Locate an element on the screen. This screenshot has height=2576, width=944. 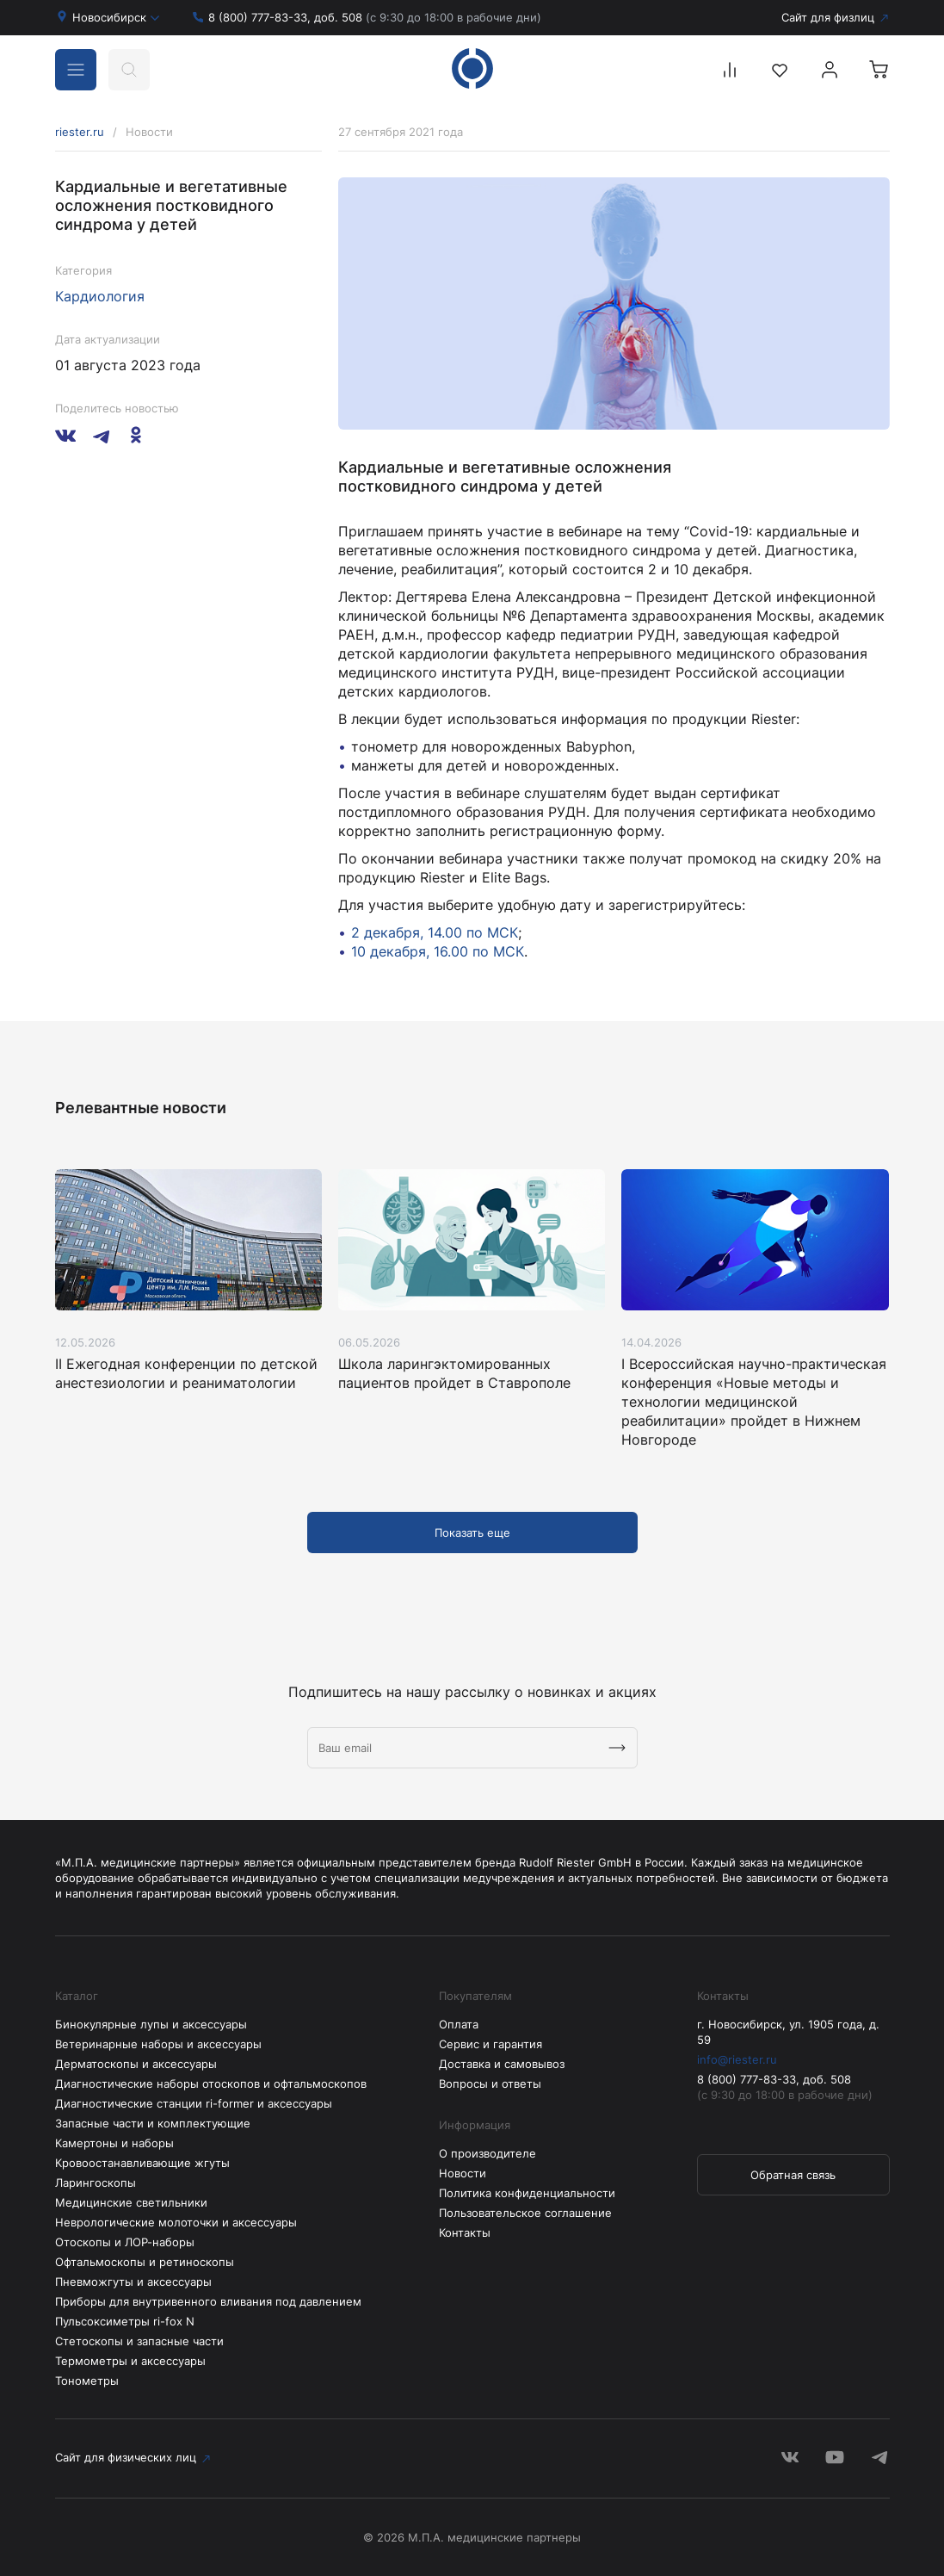
Сайт для физлиц is located at coordinates (827, 17).